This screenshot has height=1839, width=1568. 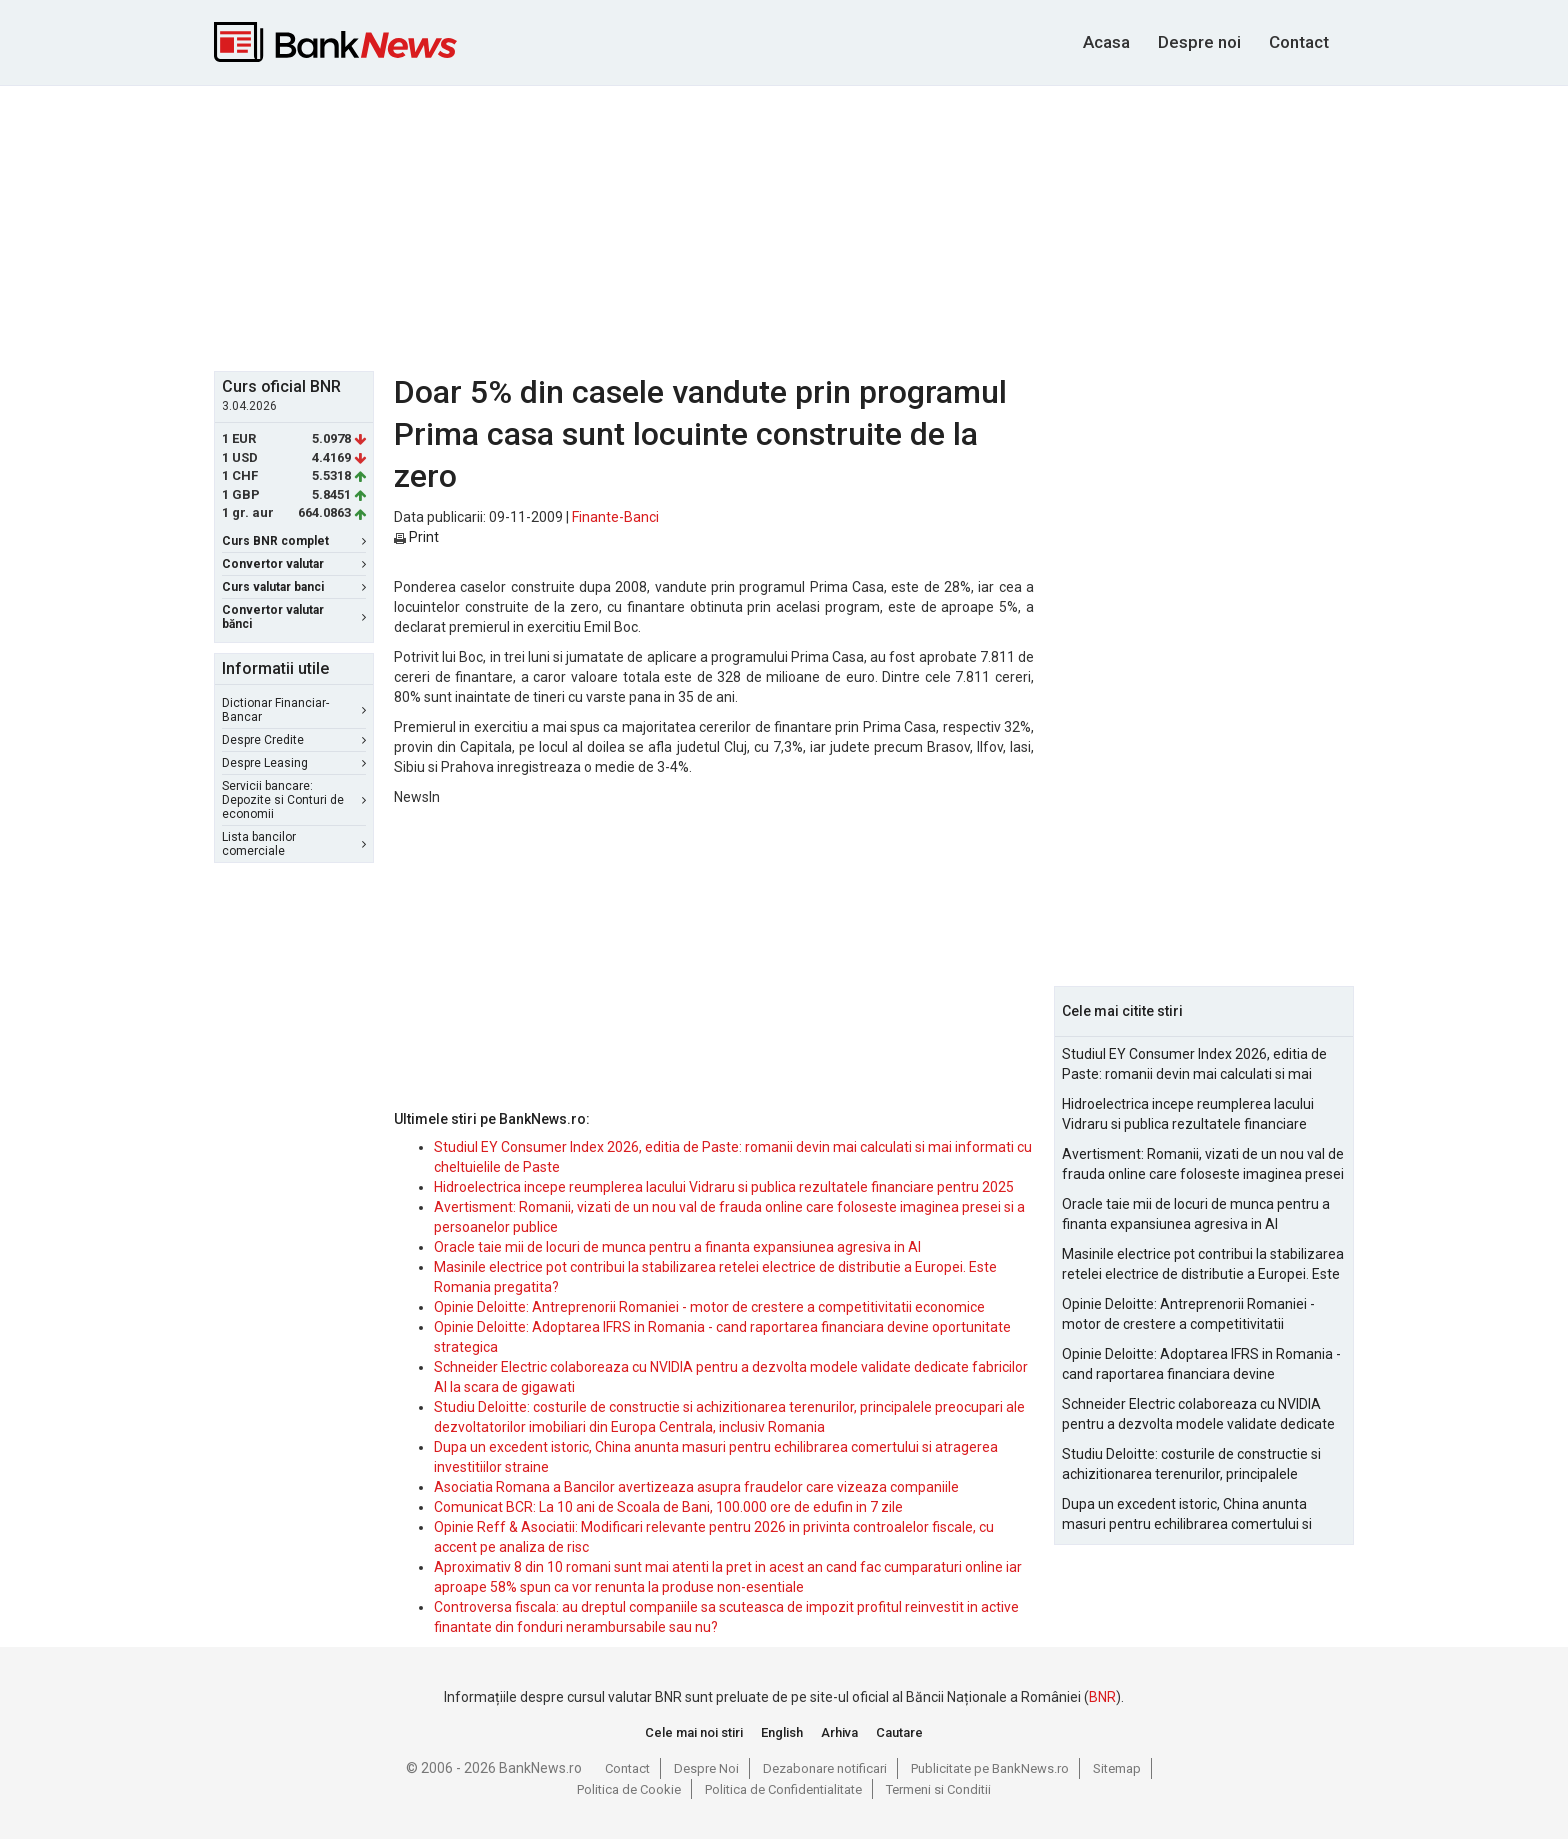 I want to click on Despre Noi, so click(x=706, y=1768).